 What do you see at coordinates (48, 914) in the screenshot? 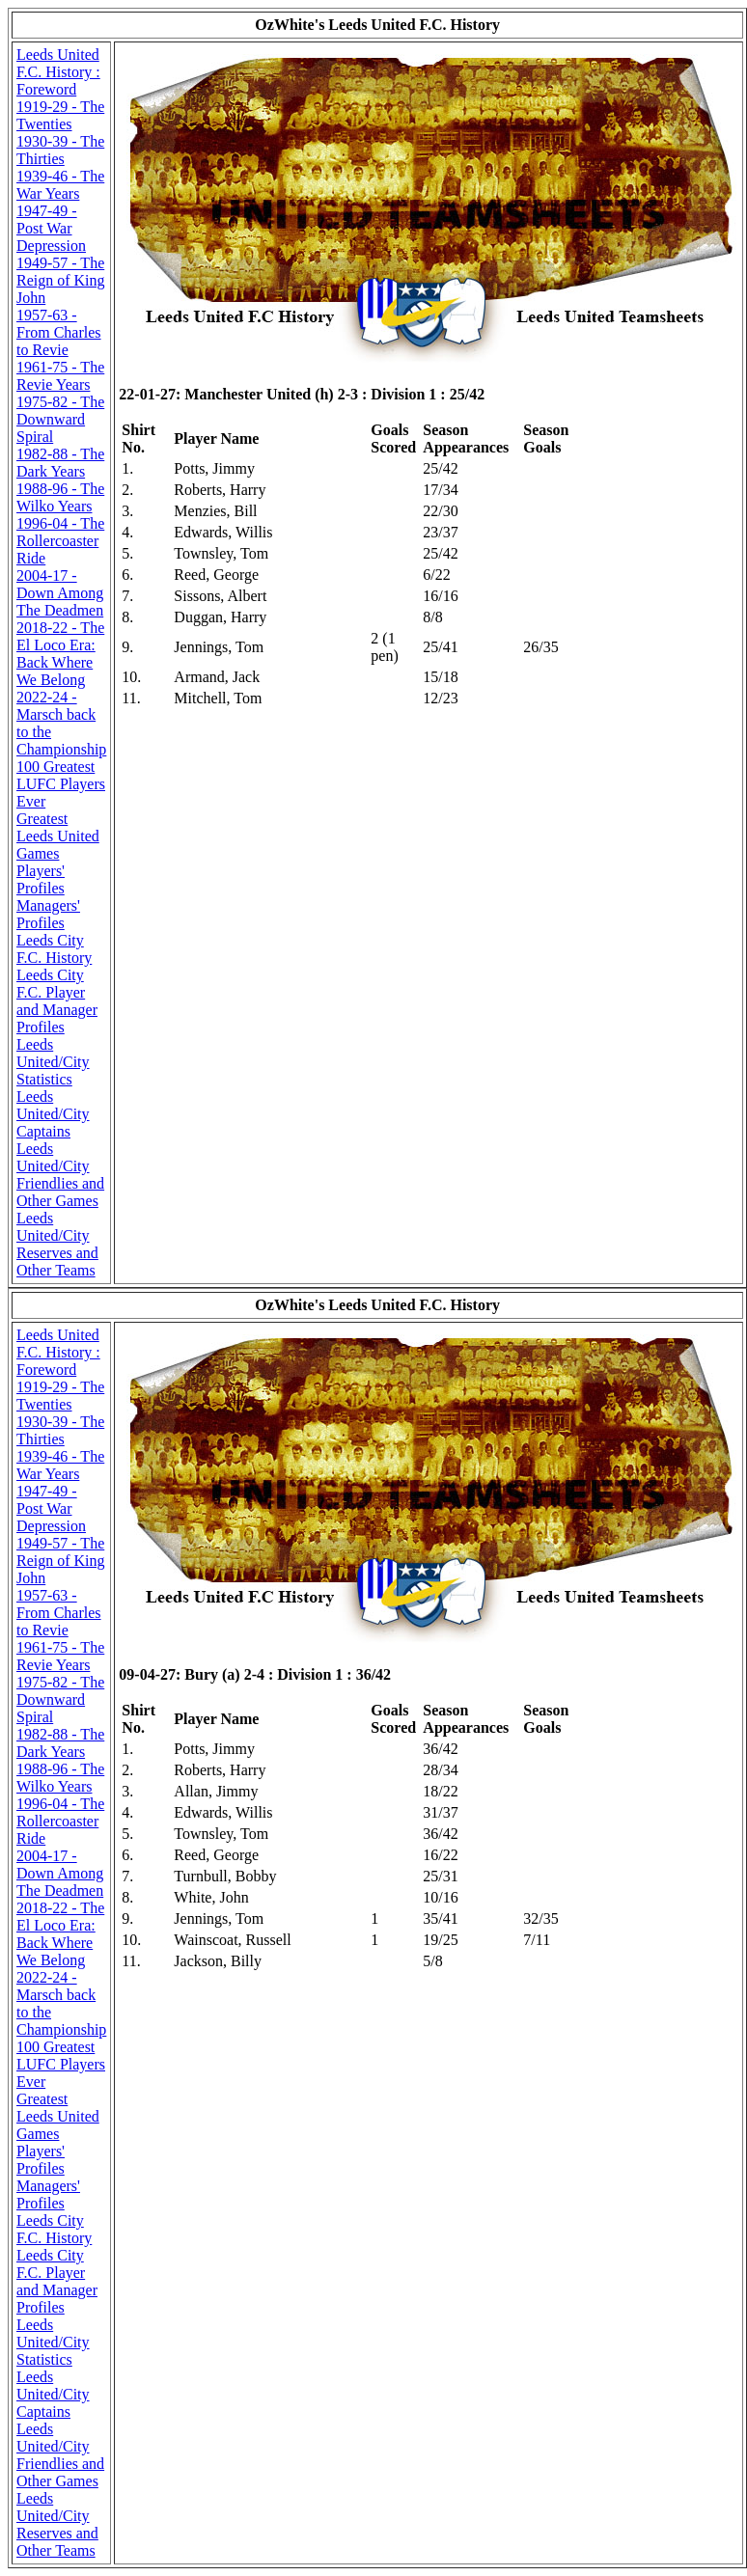
I see `Managers' Profiles` at bounding box center [48, 914].